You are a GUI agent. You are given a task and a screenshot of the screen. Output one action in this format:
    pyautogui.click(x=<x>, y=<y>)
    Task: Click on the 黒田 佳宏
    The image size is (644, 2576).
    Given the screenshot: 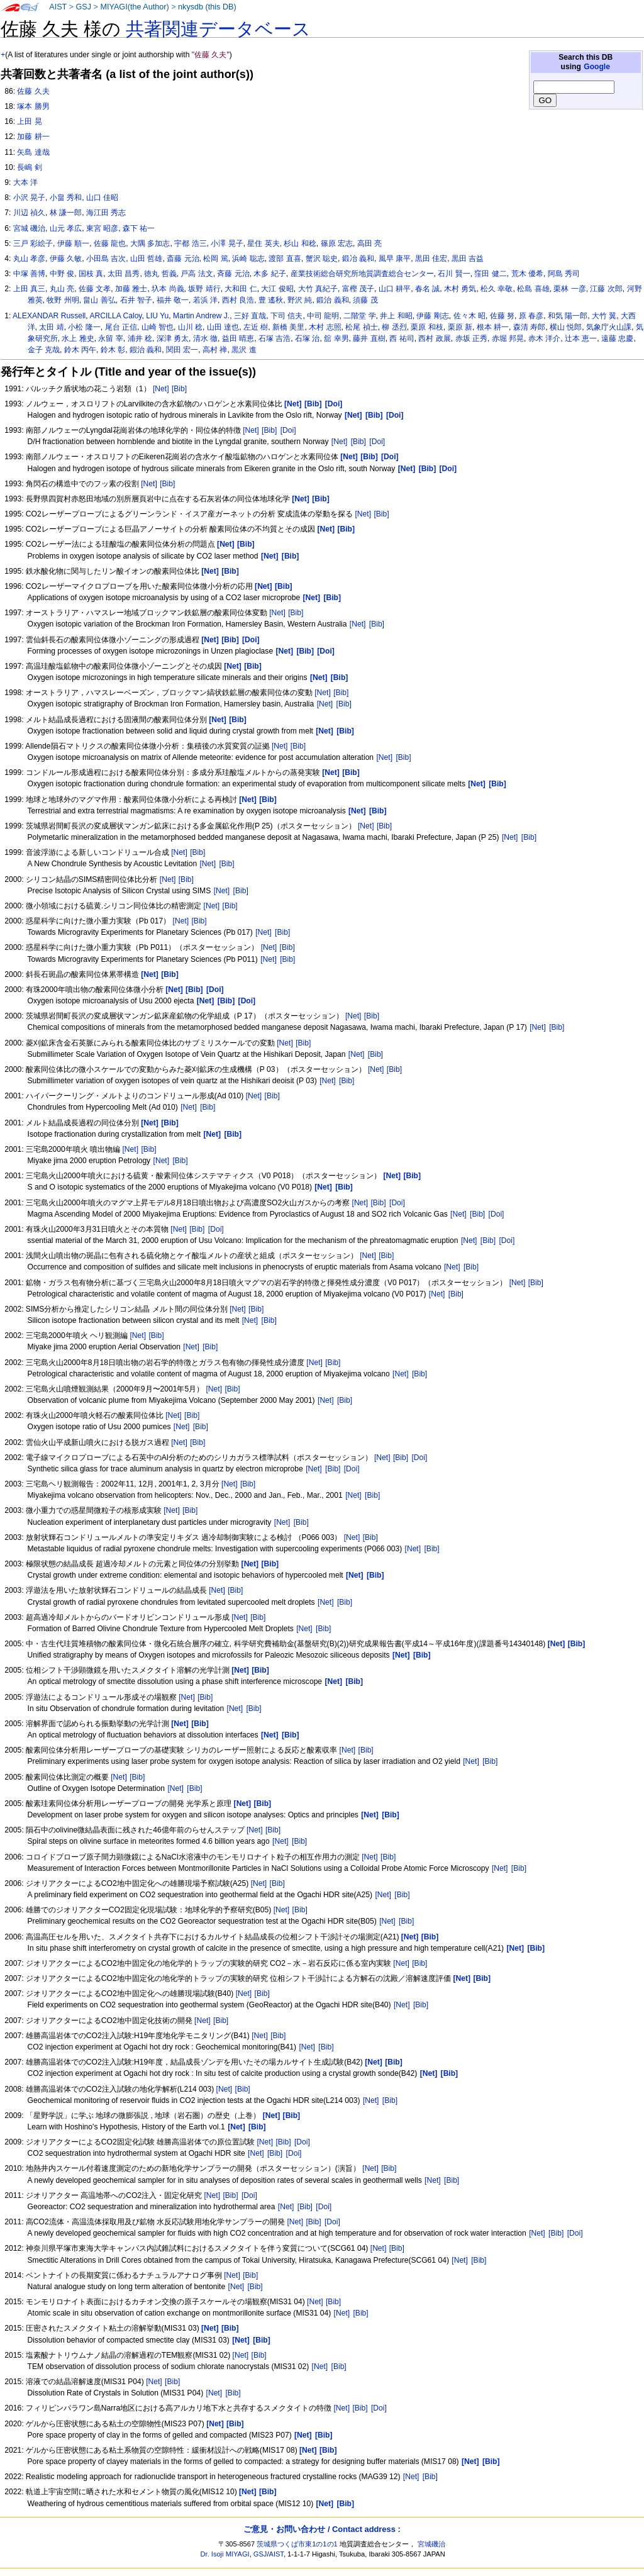 What is the action you would take?
    pyautogui.click(x=431, y=258)
    